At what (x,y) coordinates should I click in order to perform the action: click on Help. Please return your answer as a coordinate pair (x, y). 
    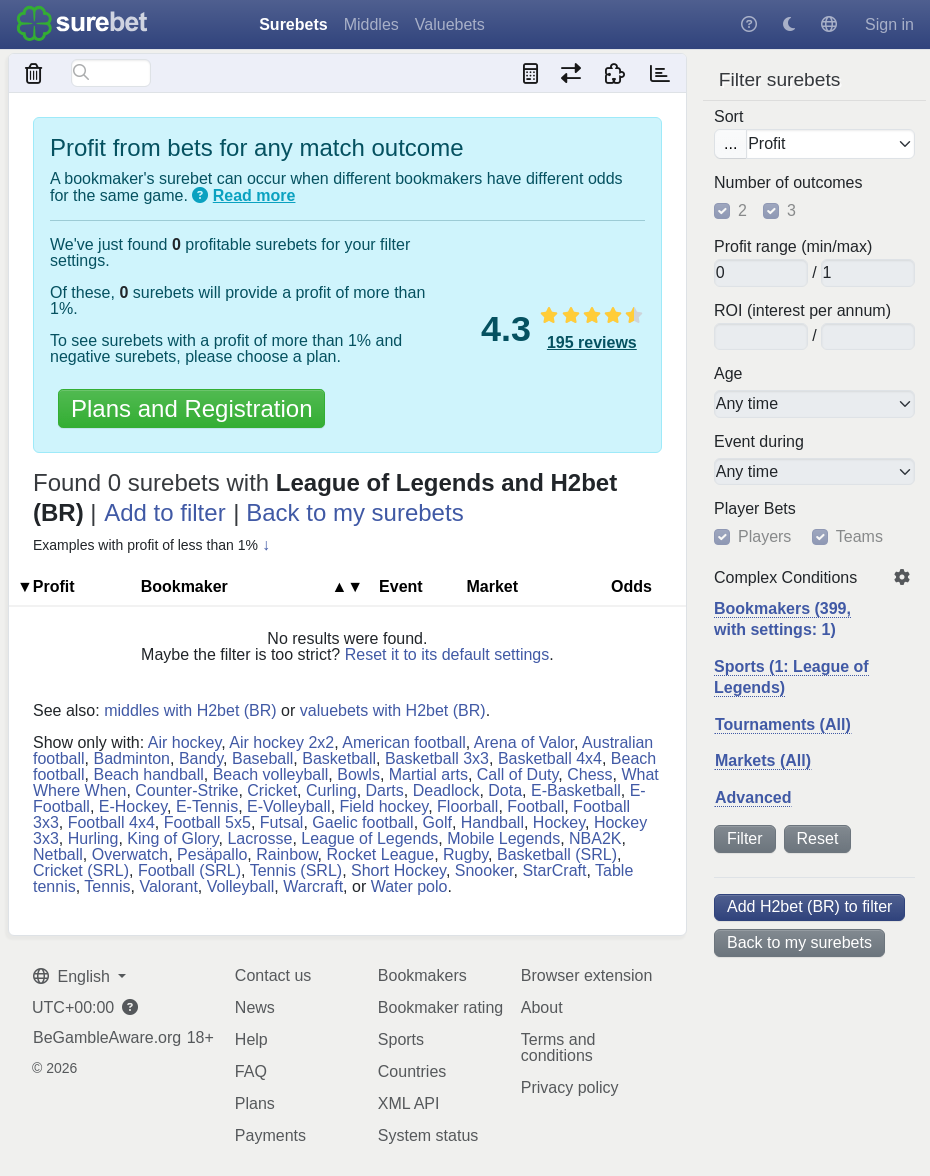
    Looking at the image, I should click on (251, 1039).